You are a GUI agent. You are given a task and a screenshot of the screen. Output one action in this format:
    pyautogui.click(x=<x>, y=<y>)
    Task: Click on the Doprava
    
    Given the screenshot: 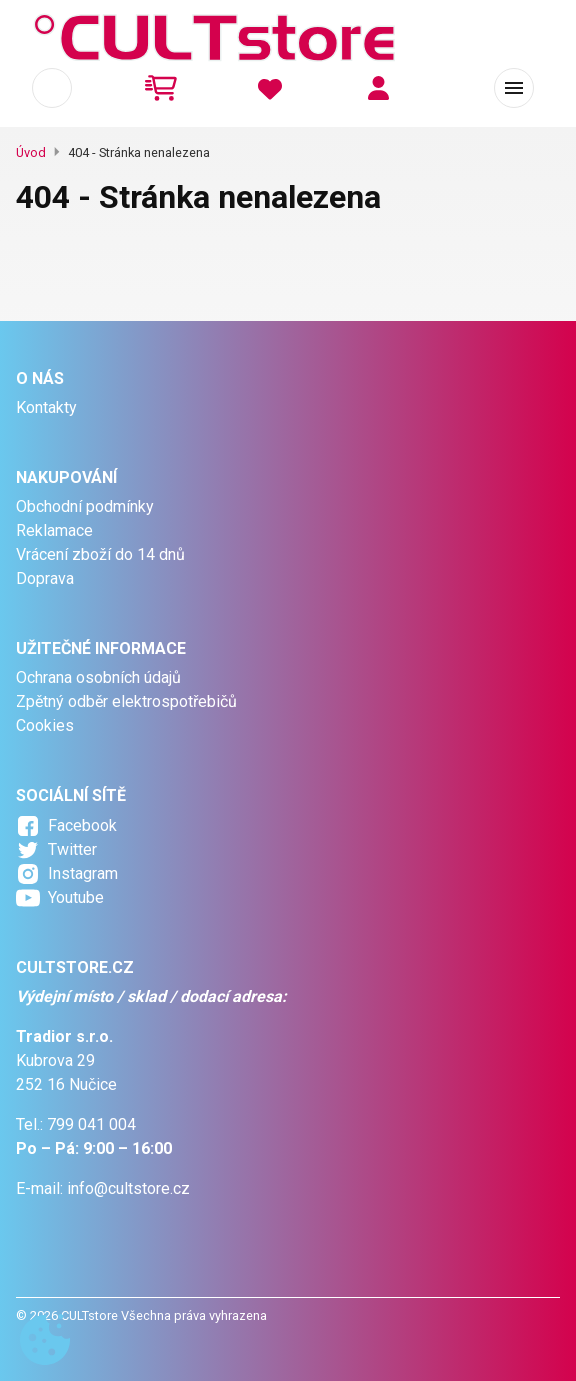 What is the action you would take?
    pyautogui.click(x=45, y=578)
    